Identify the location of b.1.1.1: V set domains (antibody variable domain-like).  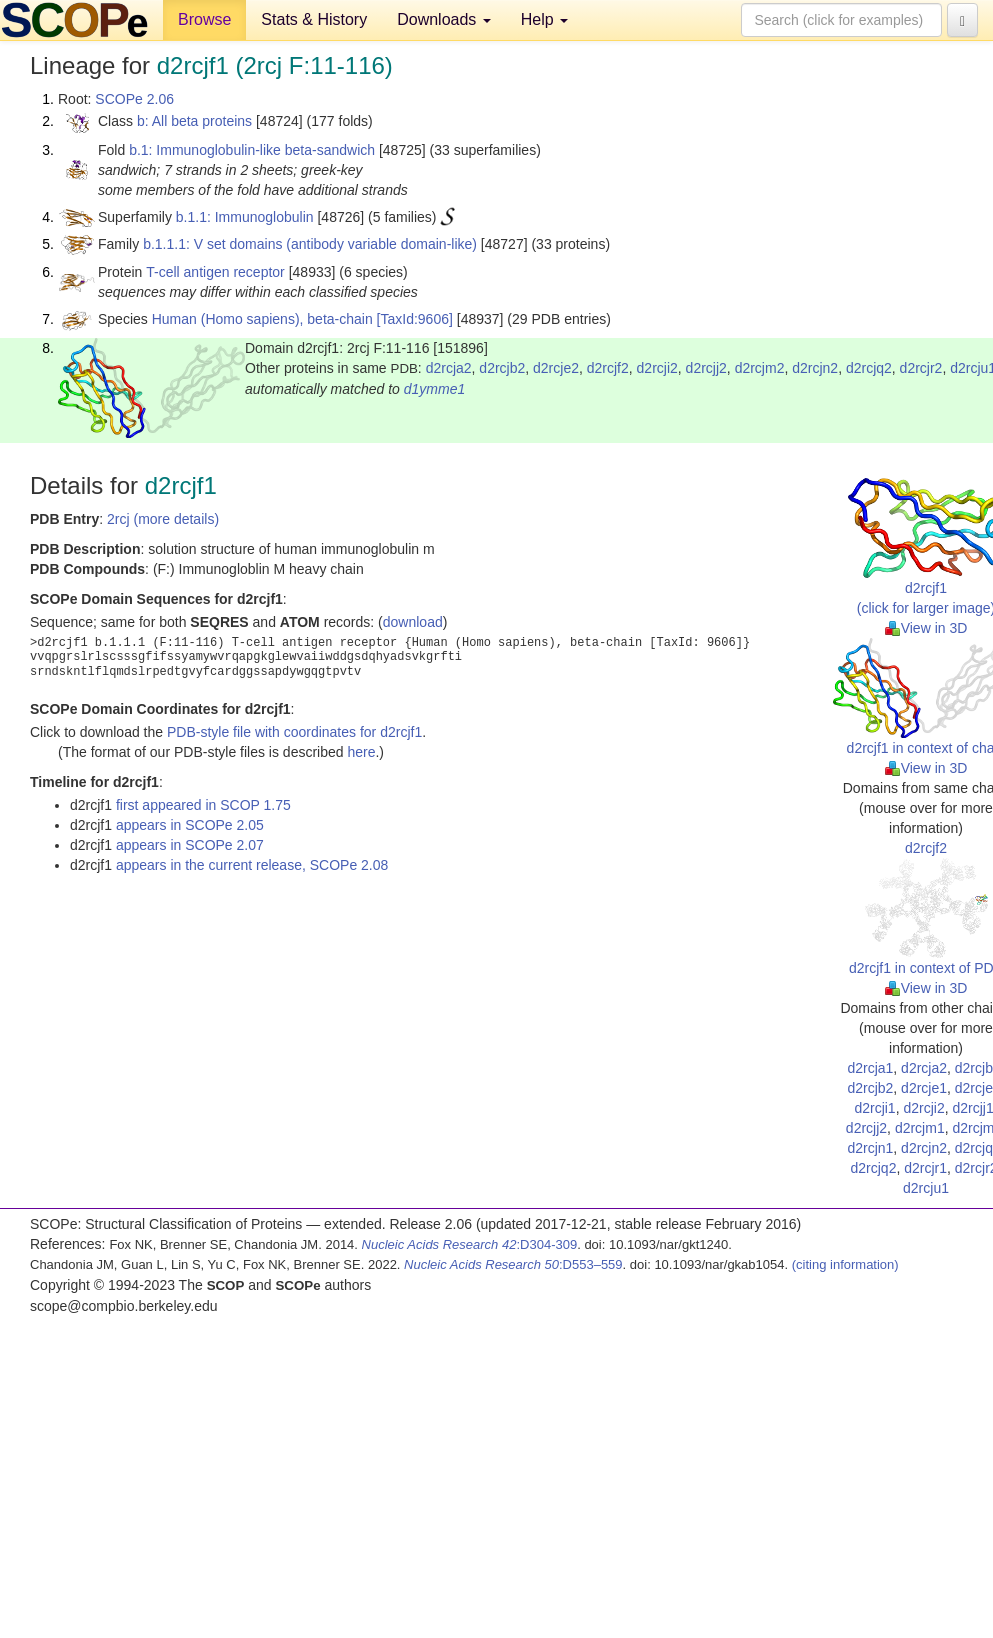
(310, 244).